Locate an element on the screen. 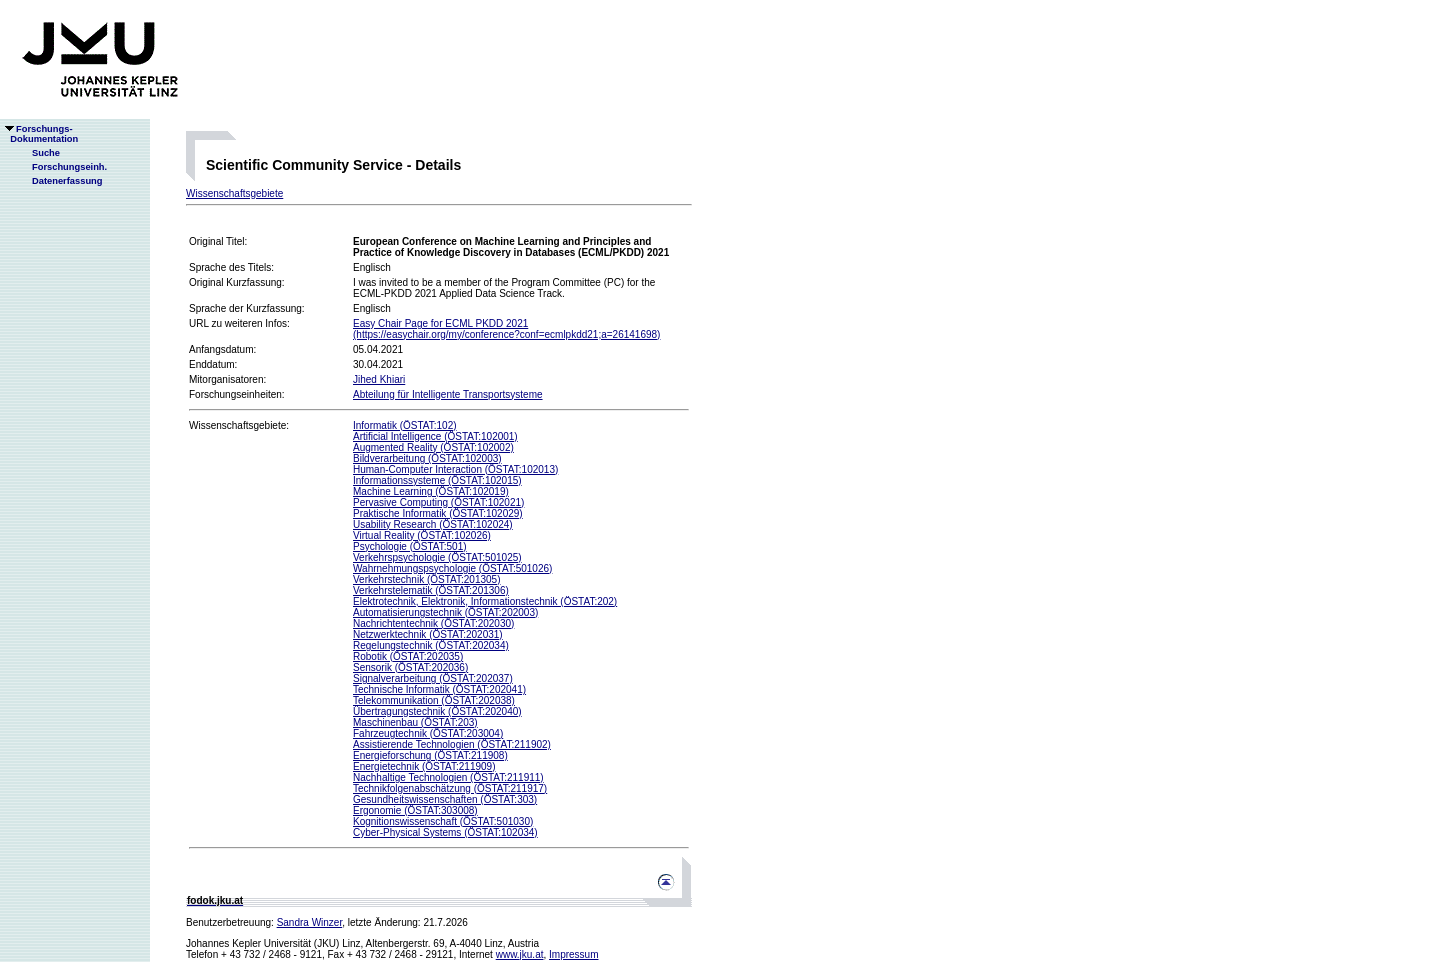 The width and height of the screenshot is (1440, 962). Wahrnehmungspsychologie (ÖSTAT:501026) is located at coordinates (452, 568).